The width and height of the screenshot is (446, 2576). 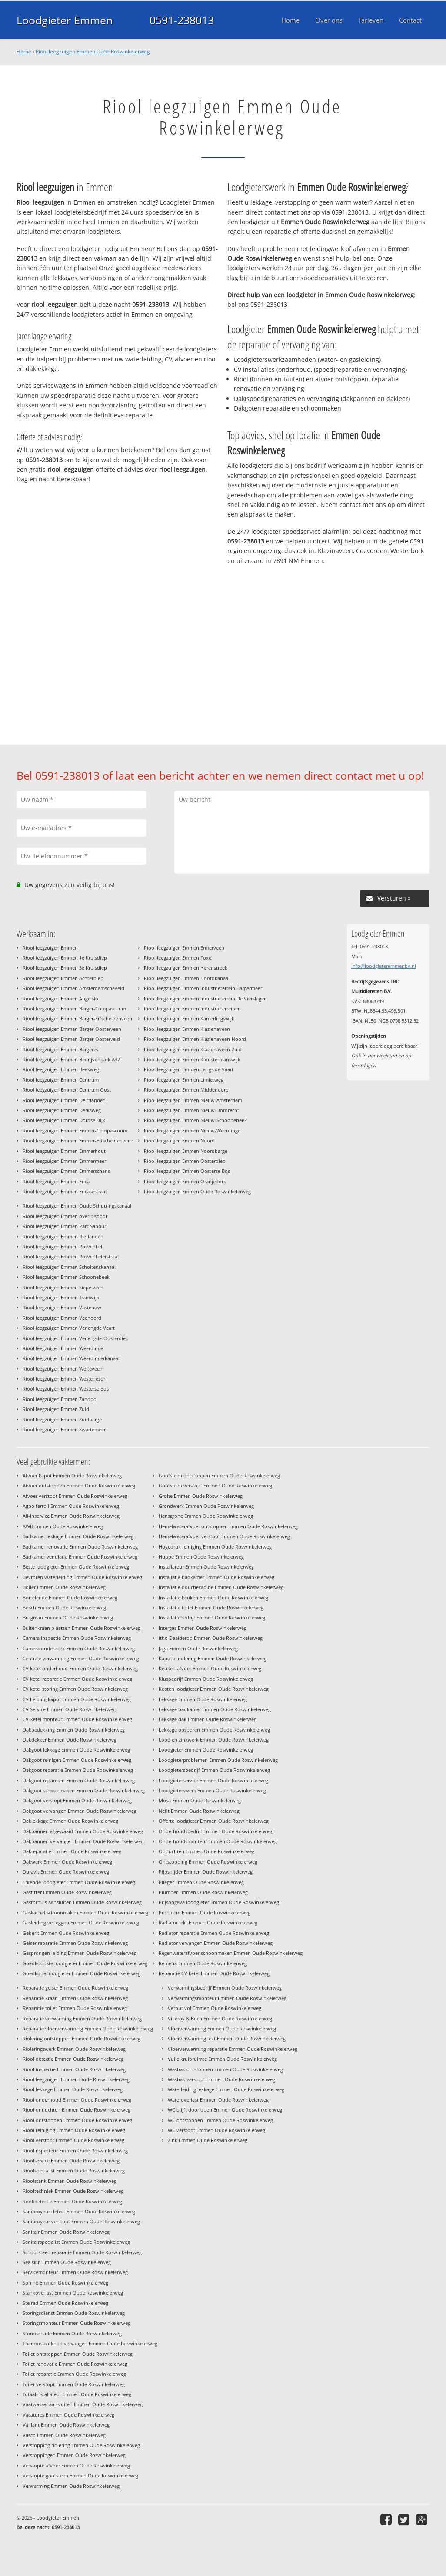 What do you see at coordinates (64, 1429) in the screenshot?
I see `Riool leegzuigen Emmen Zwartemeer` at bounding box center [64, 1429].